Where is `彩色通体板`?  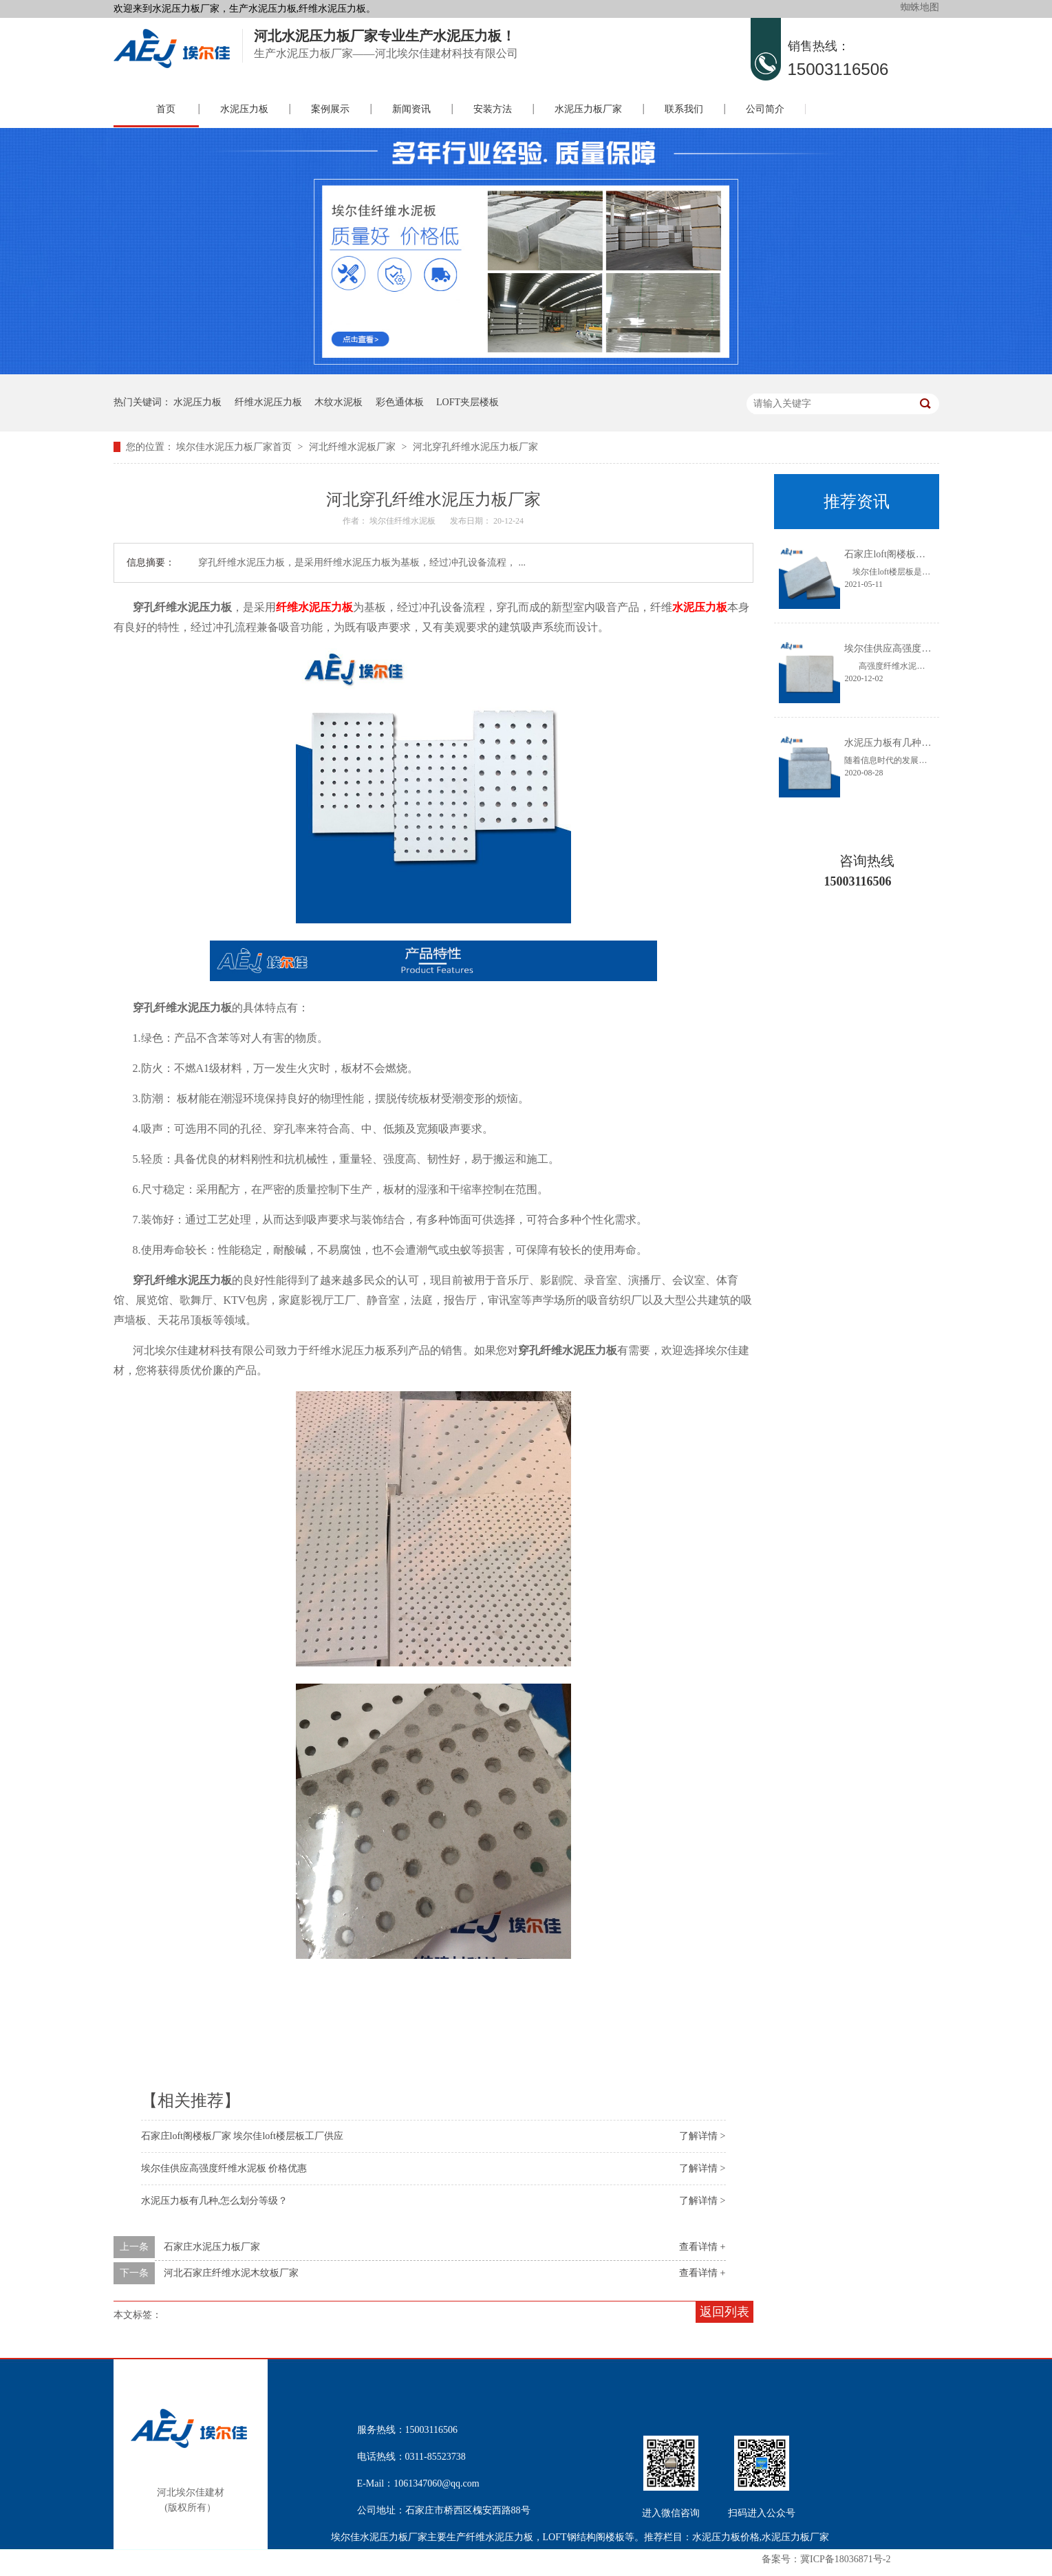 彩色通体板 is located at coordinates (400, 402).